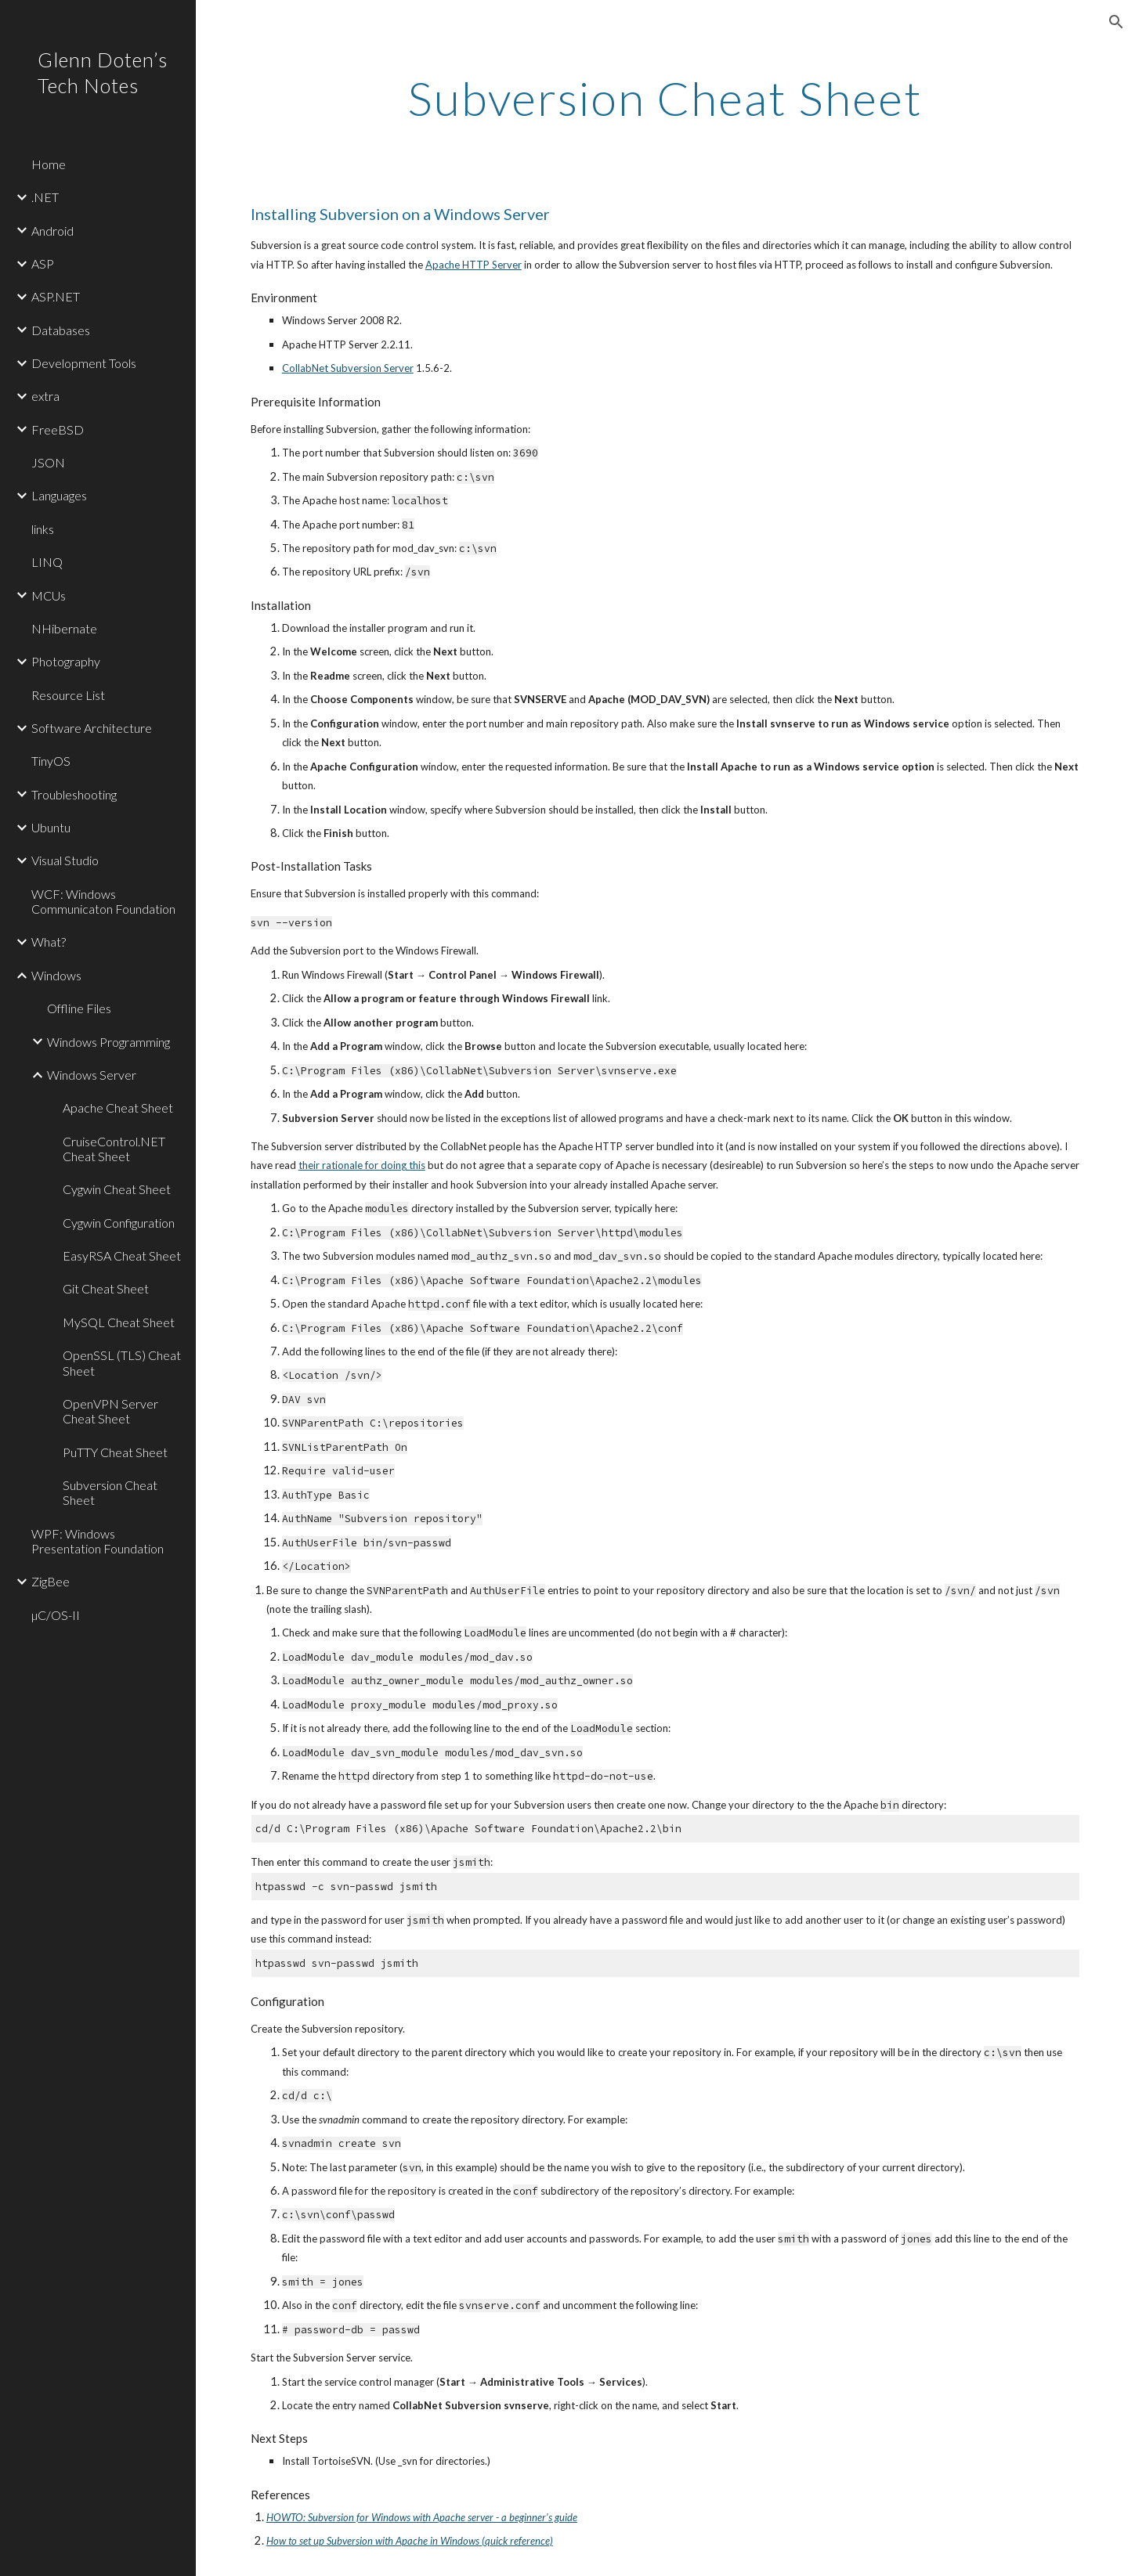 The height and width of the screenshot is (2576, 1135). Describe the element at coordinates (348, 368) in the screenshot. I see `CollabNet Subversion Server` at that location.